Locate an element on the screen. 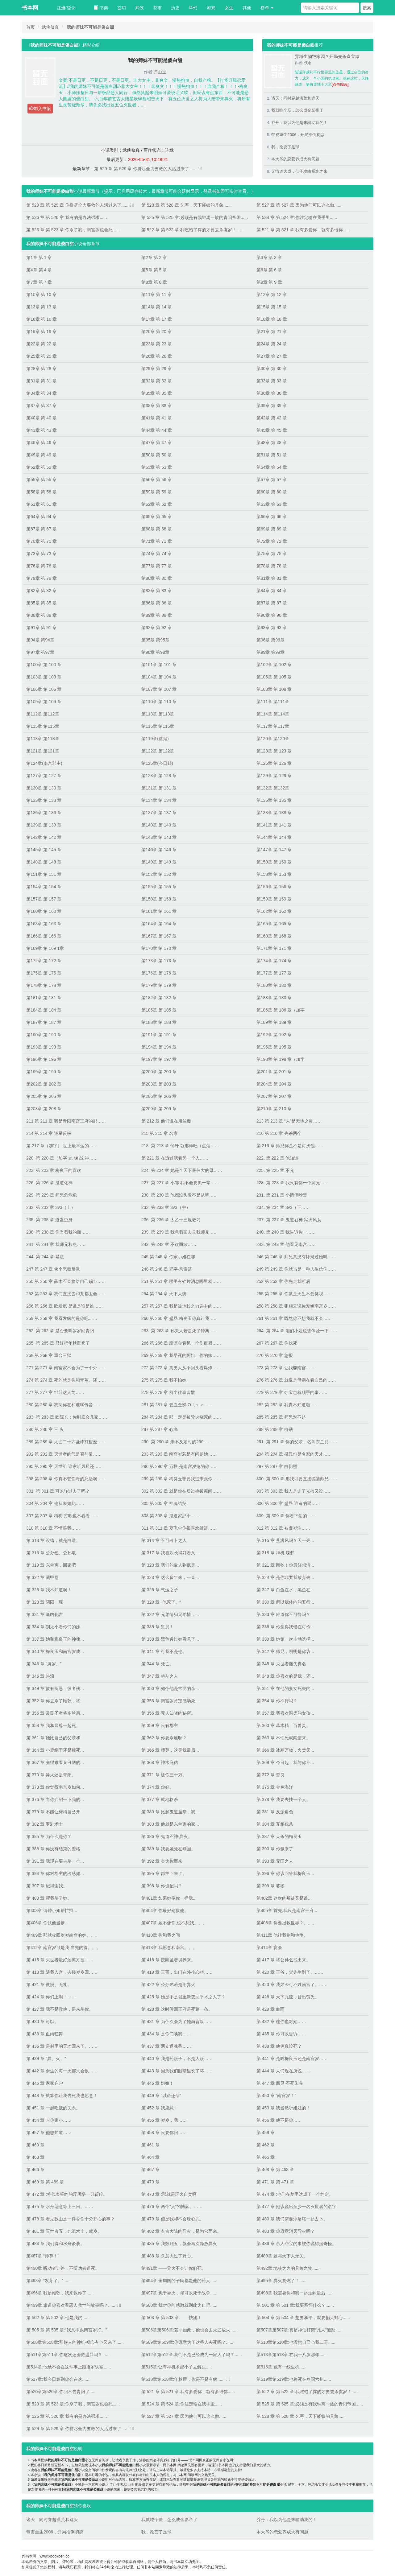 This screenshot has height=2576, width=395. 第 448 章 就算你让我去死我也愿意！ is located at coordinates (62, 2095).